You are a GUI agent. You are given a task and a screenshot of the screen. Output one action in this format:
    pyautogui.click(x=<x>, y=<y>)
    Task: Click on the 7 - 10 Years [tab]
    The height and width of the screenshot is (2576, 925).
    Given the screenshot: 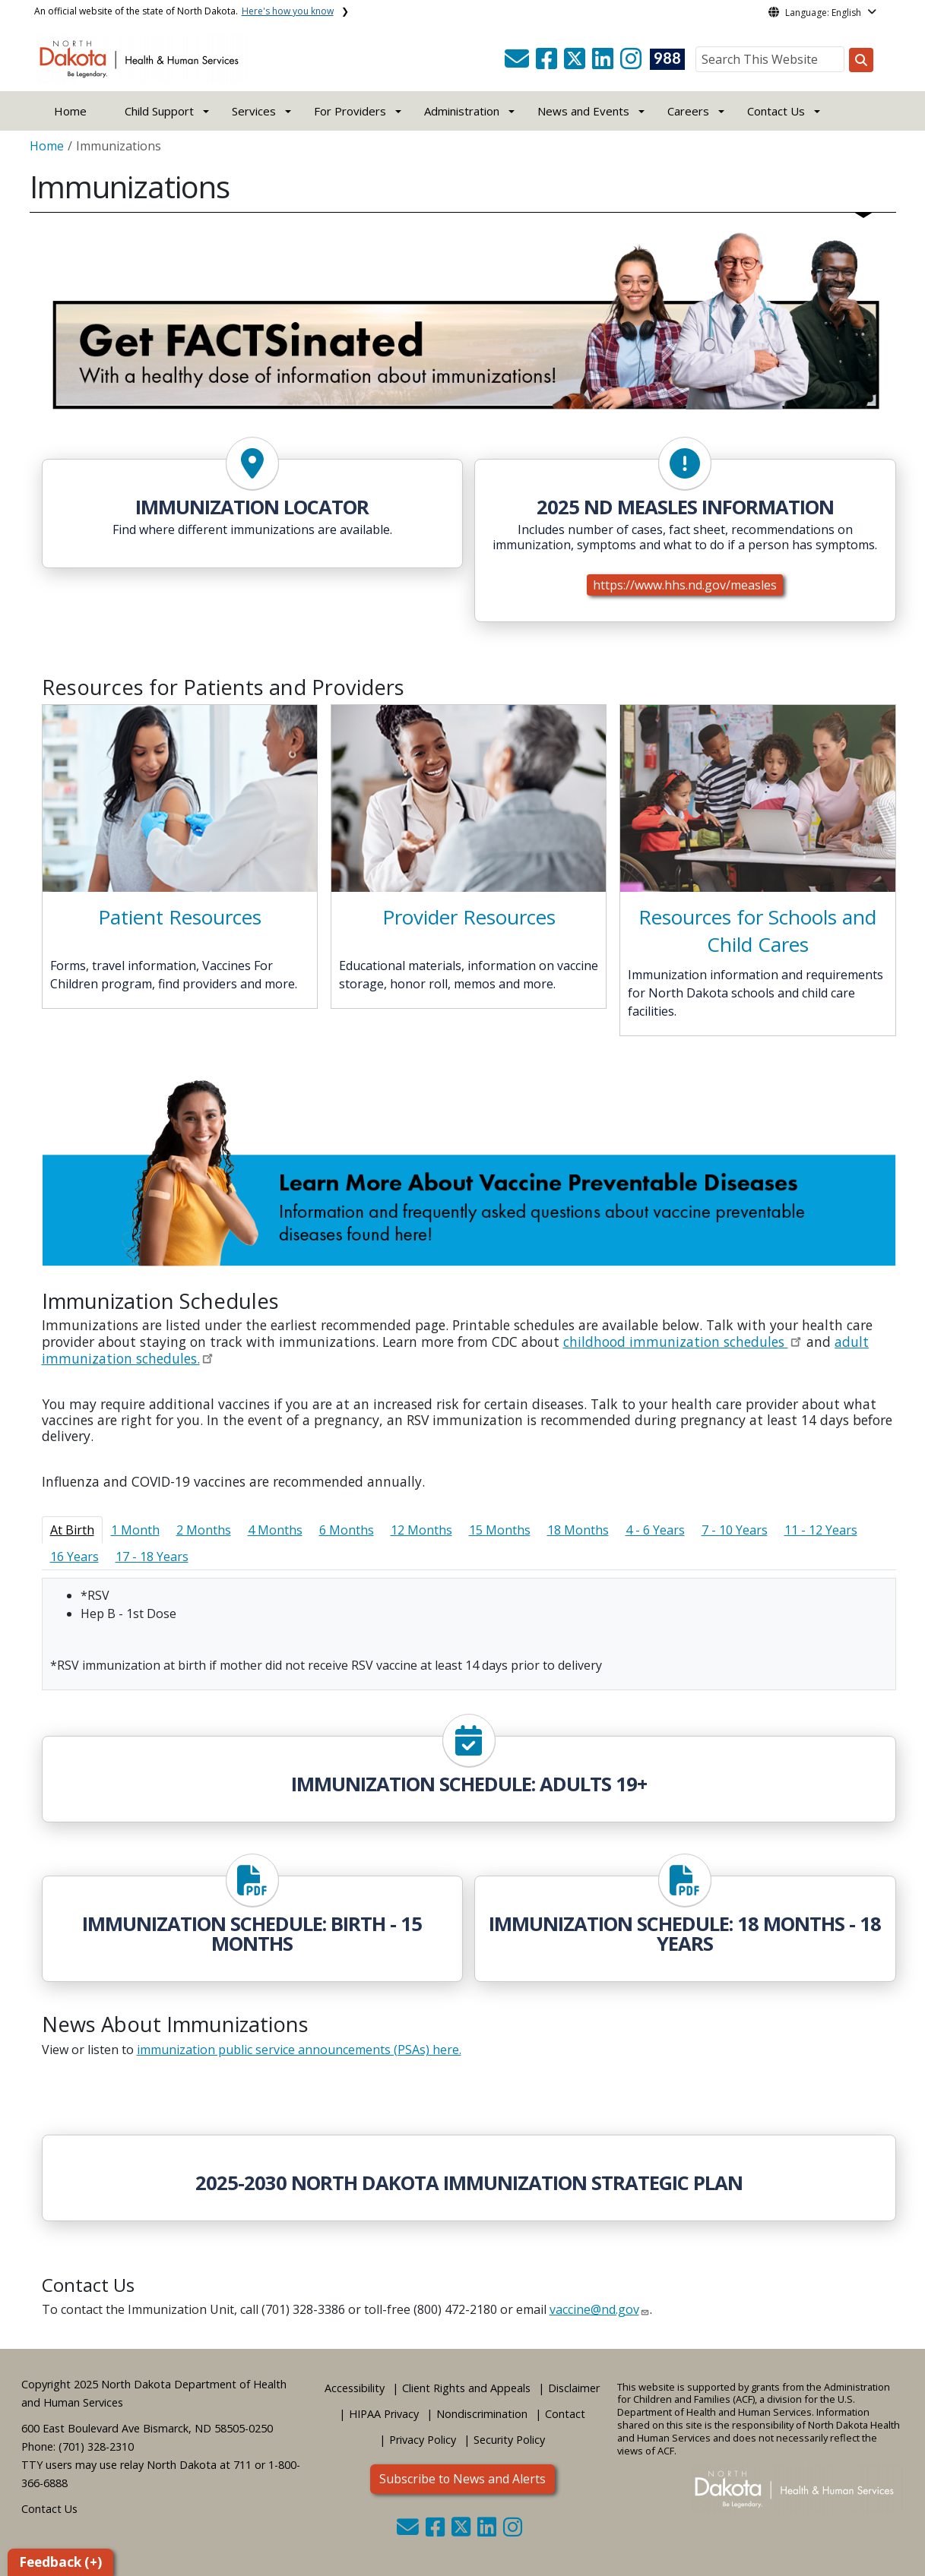 What is the action you would take?
    pyautogui.click(x=735, y=1530)
    